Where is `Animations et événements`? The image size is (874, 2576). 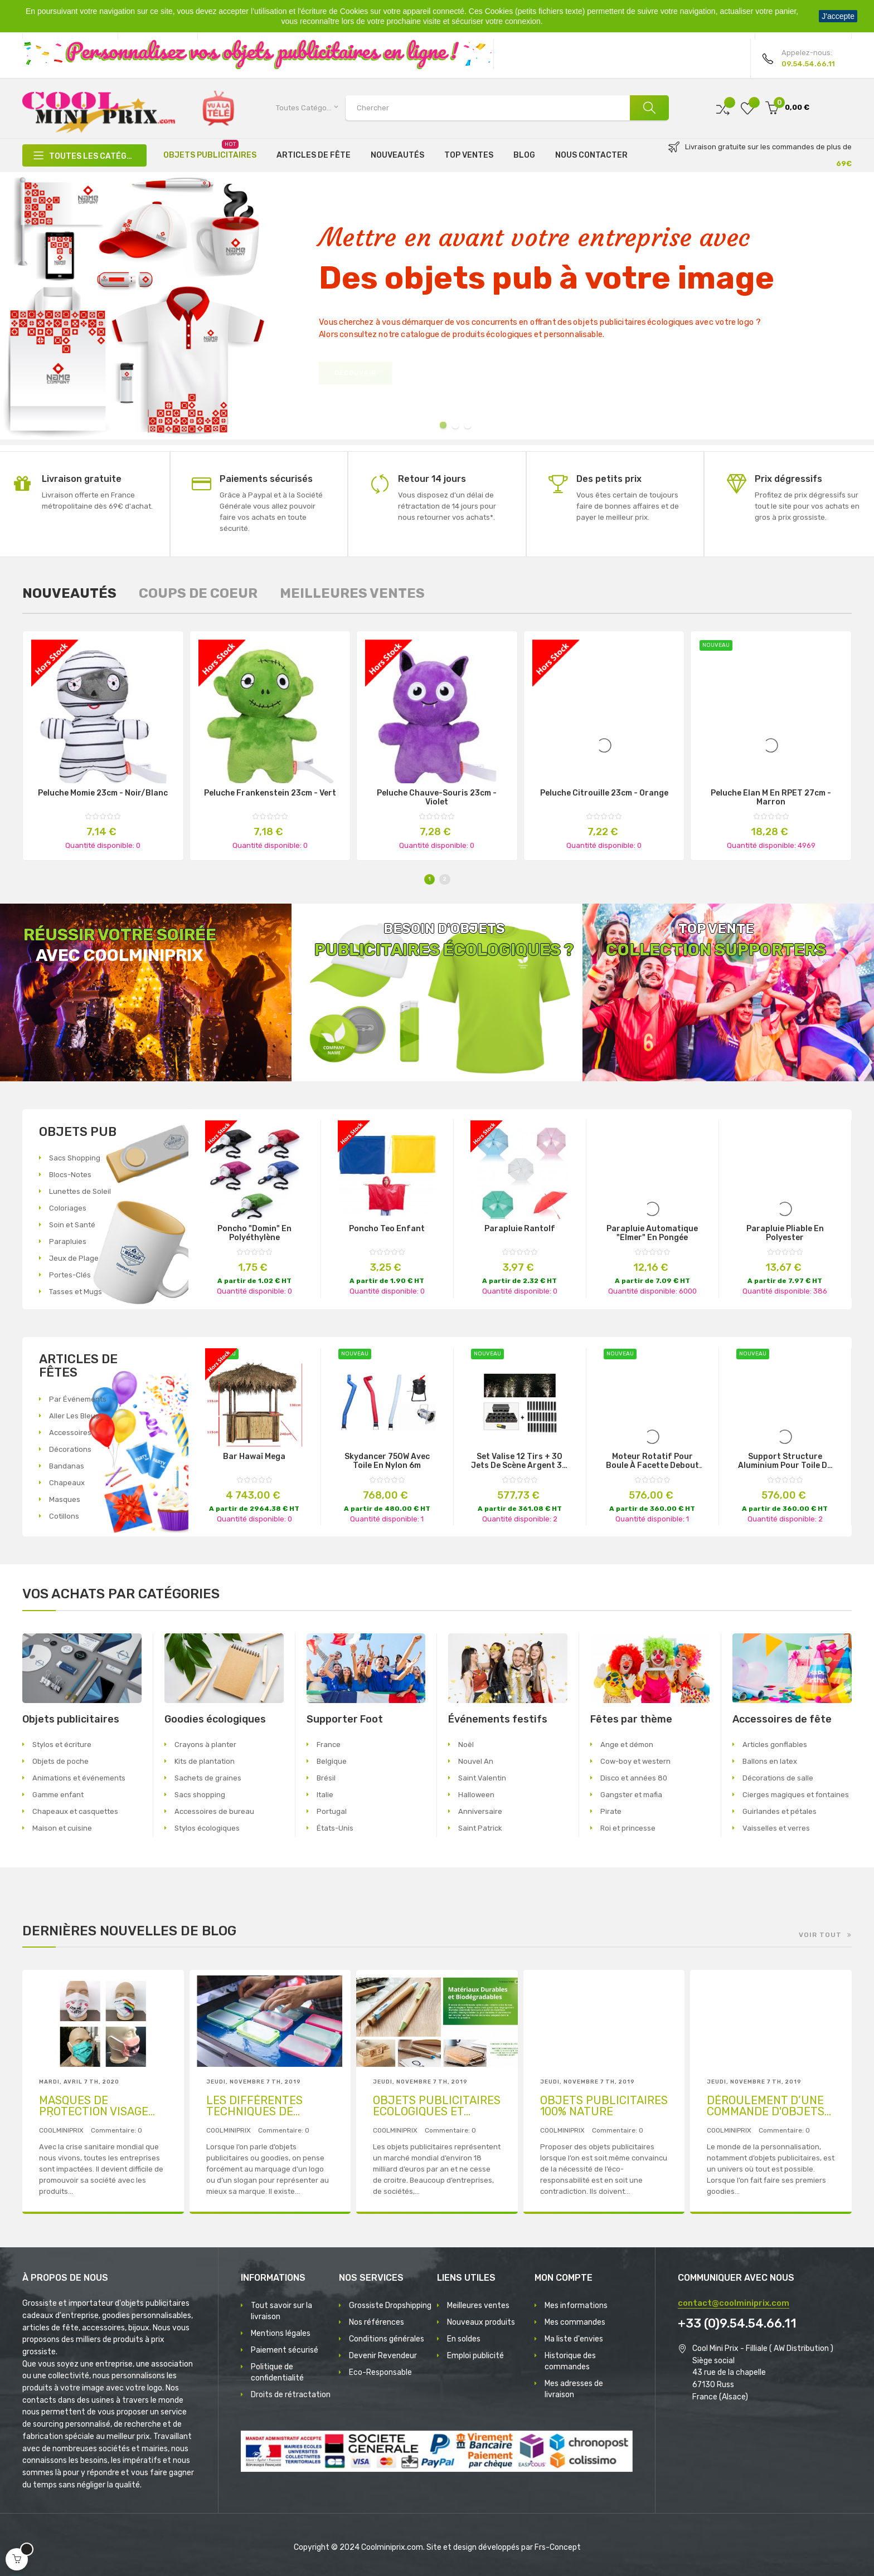
Animations et événements is located at coordinates (78, 1778).